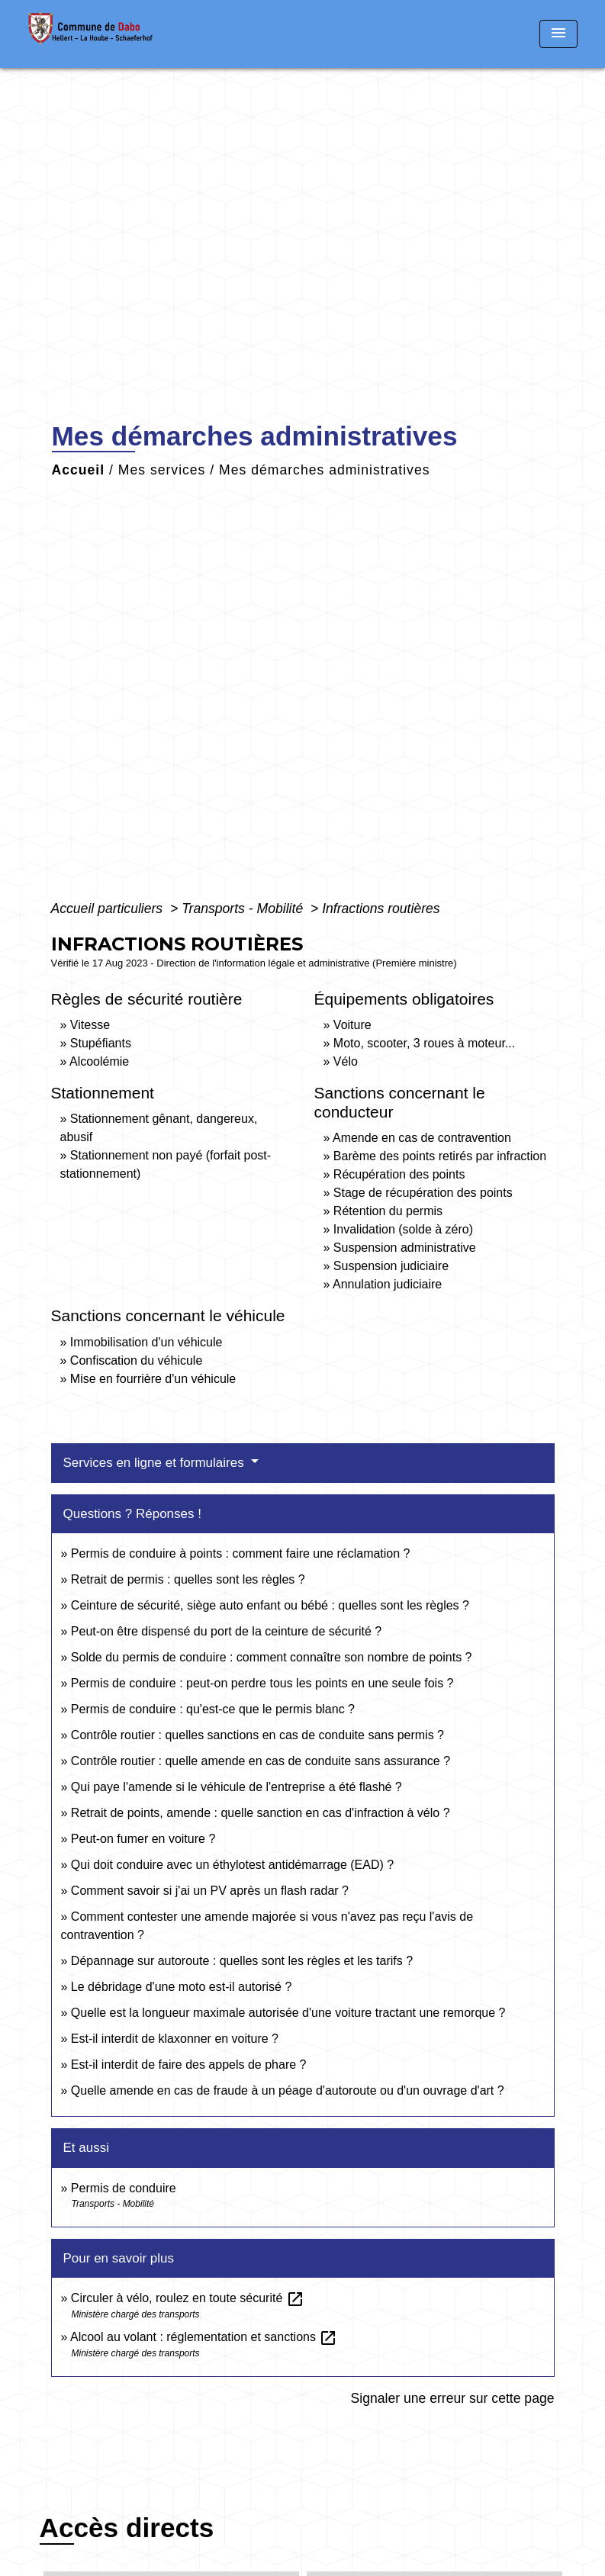 The width and height of the screenshot is (605, 2576). What do you see at coordinates (558, 34) in the screenshot?
I see `[Toggle navigation]` at bounding box center [558, 34].